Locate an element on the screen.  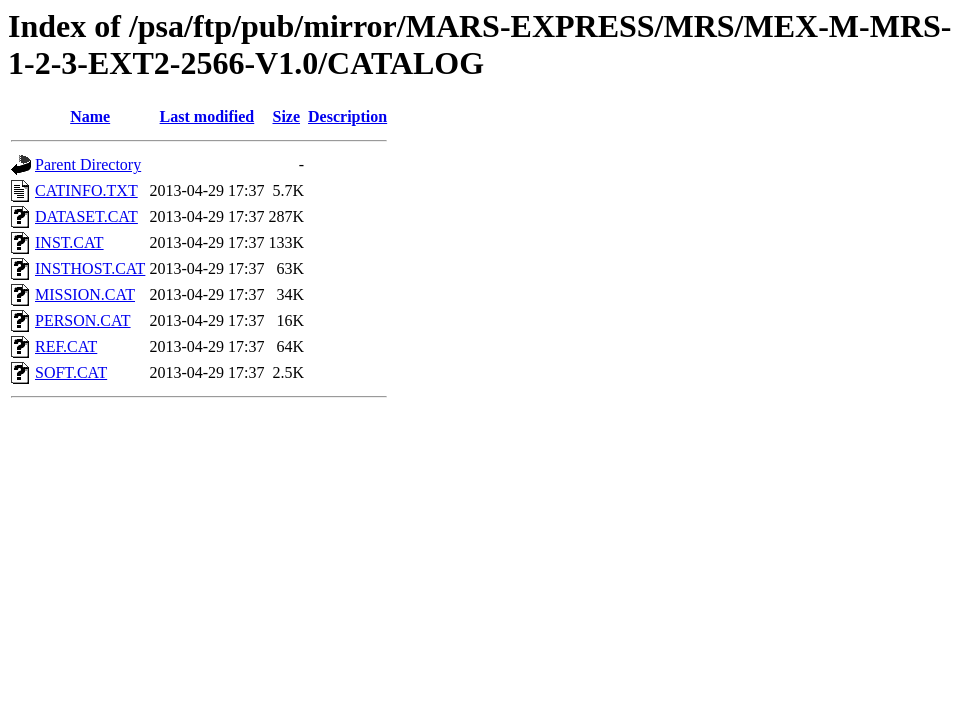
Description is located at coordinates (347, 116).